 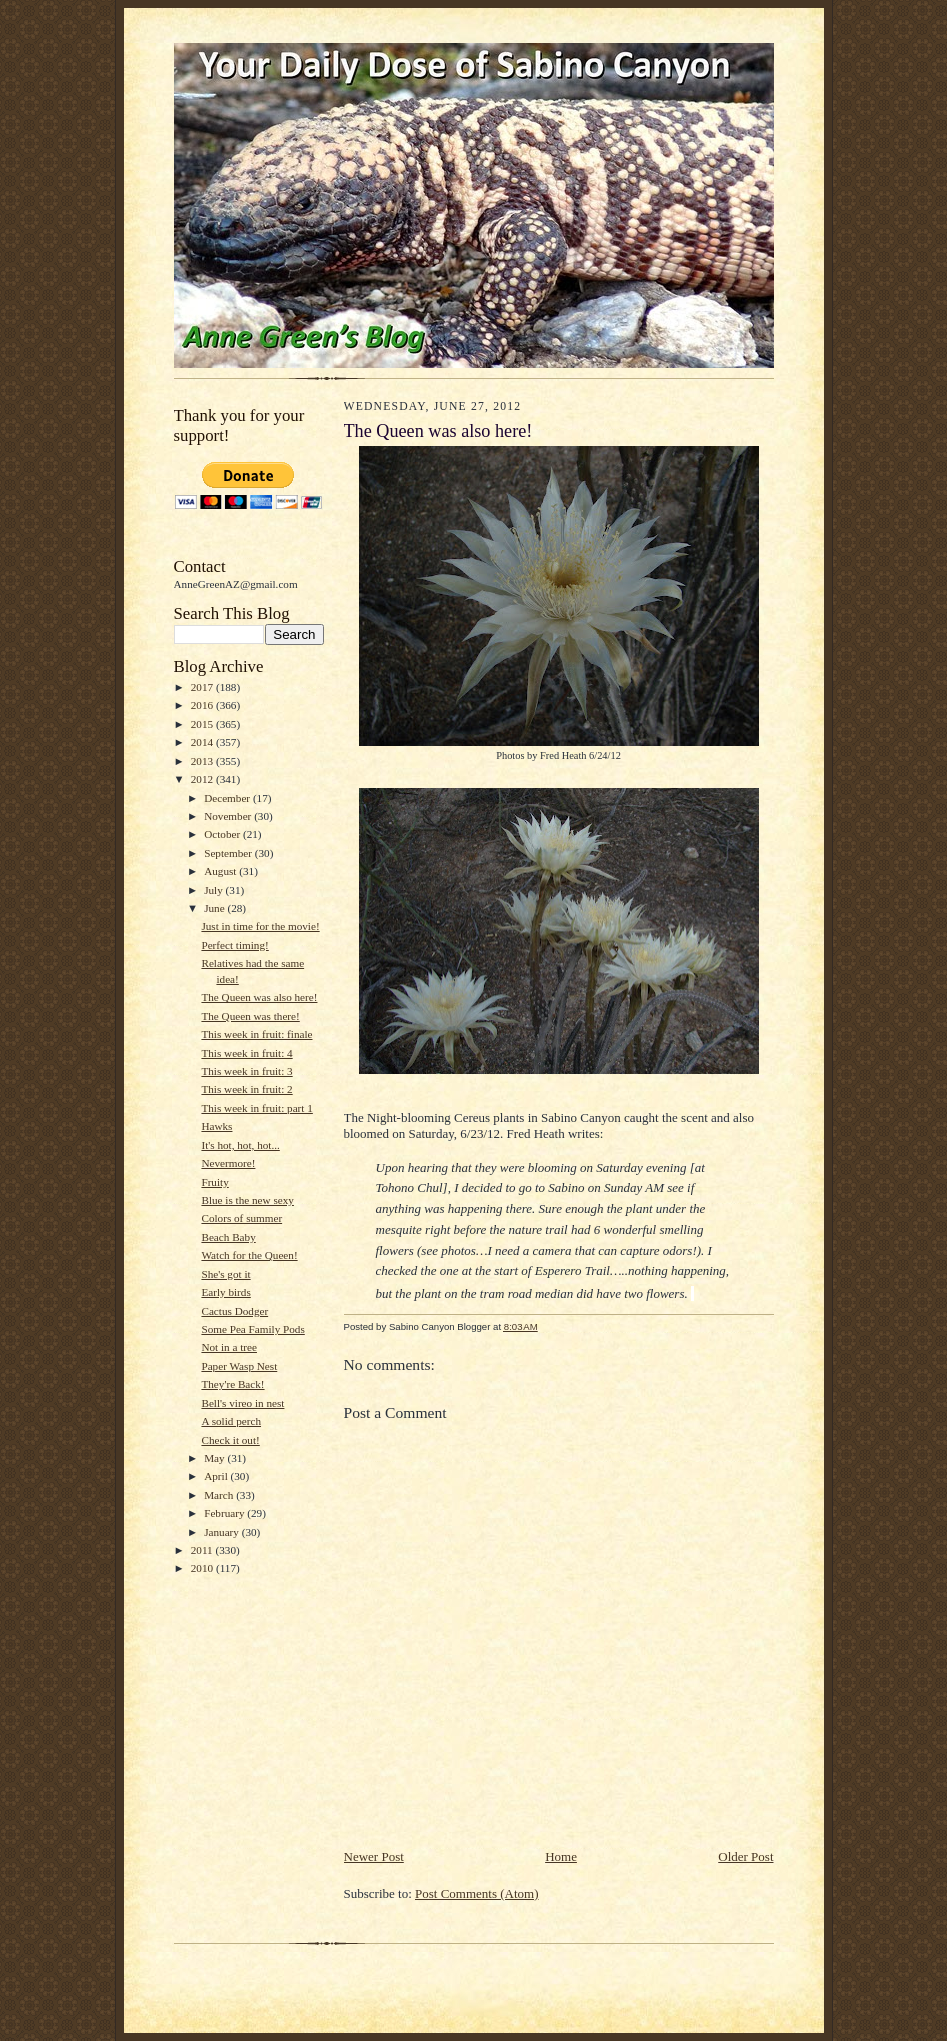 I want to click on February, so click(x=225, y=1513).